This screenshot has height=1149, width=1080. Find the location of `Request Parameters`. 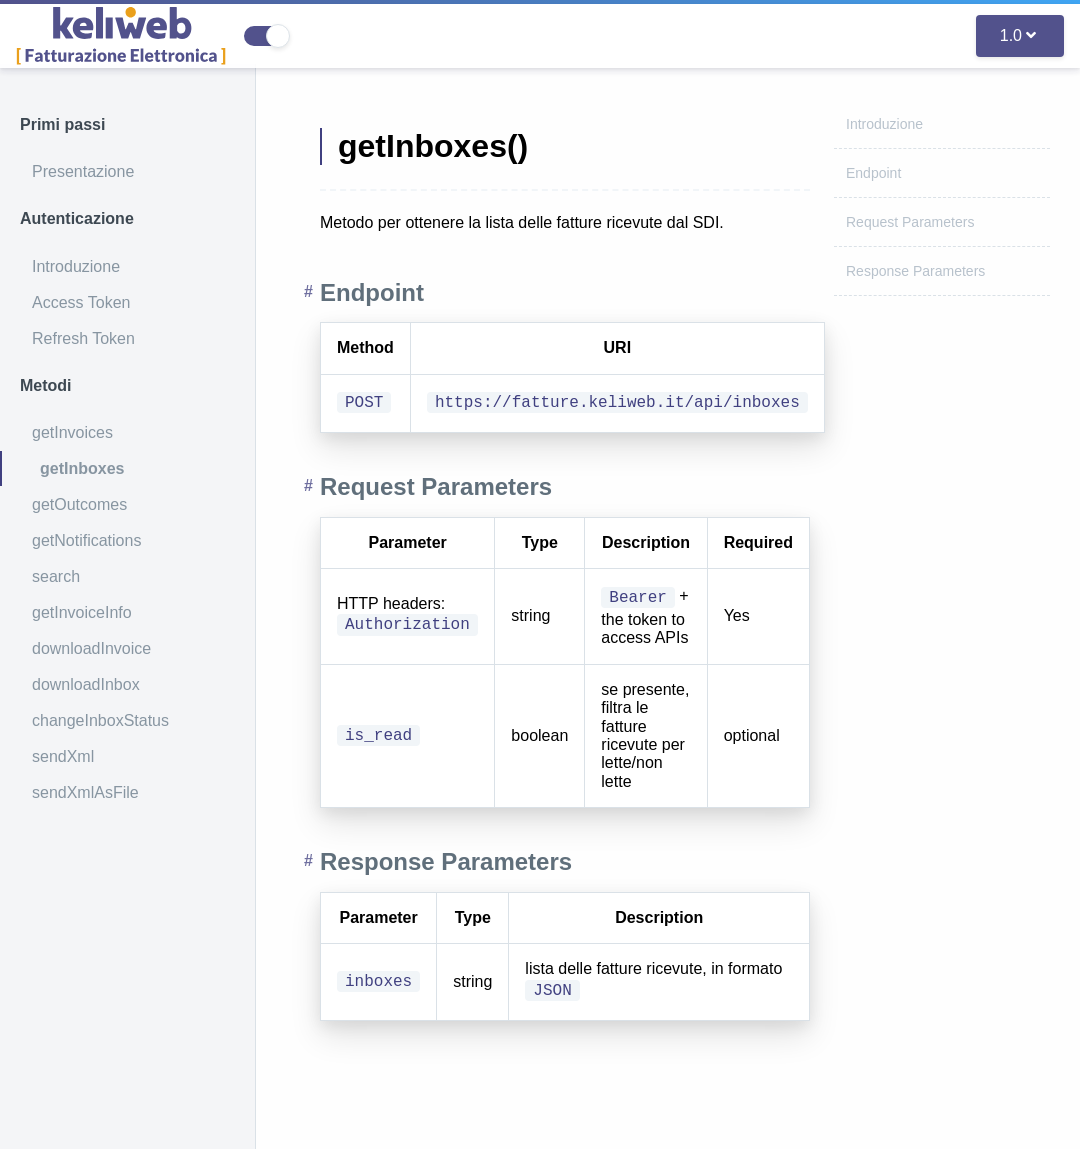

Request Parameters is located at coordinates (910, 222).